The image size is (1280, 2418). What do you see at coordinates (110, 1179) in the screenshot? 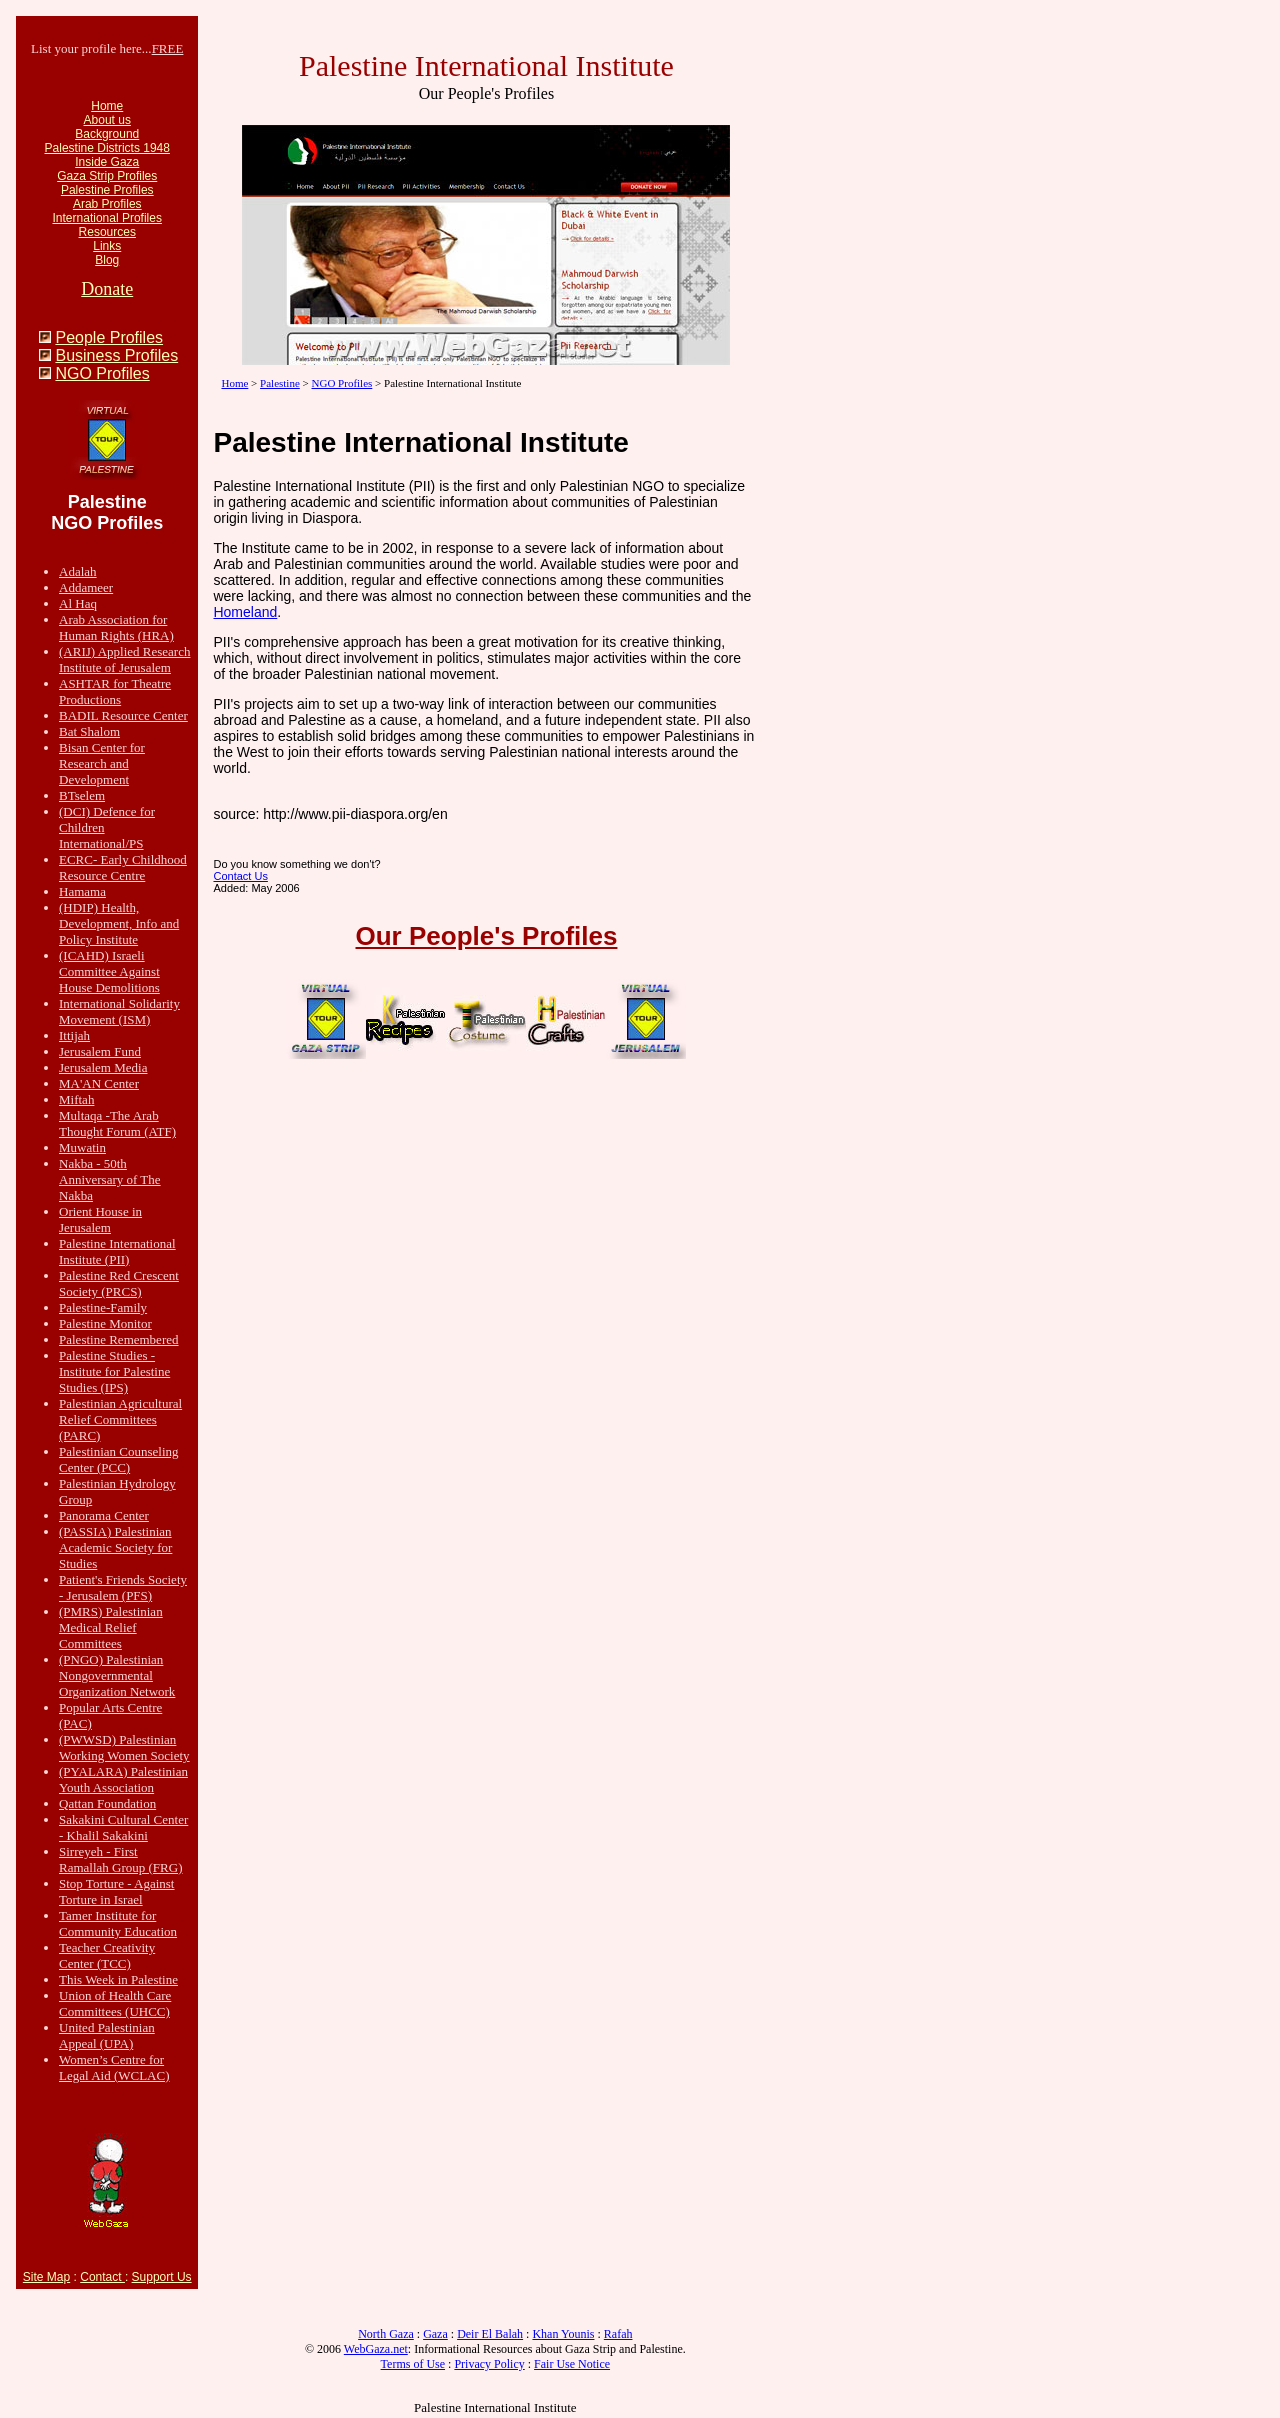
I see `Nakba - 50th Anniversary of The Nakba` at bounding box center [110, 1179].